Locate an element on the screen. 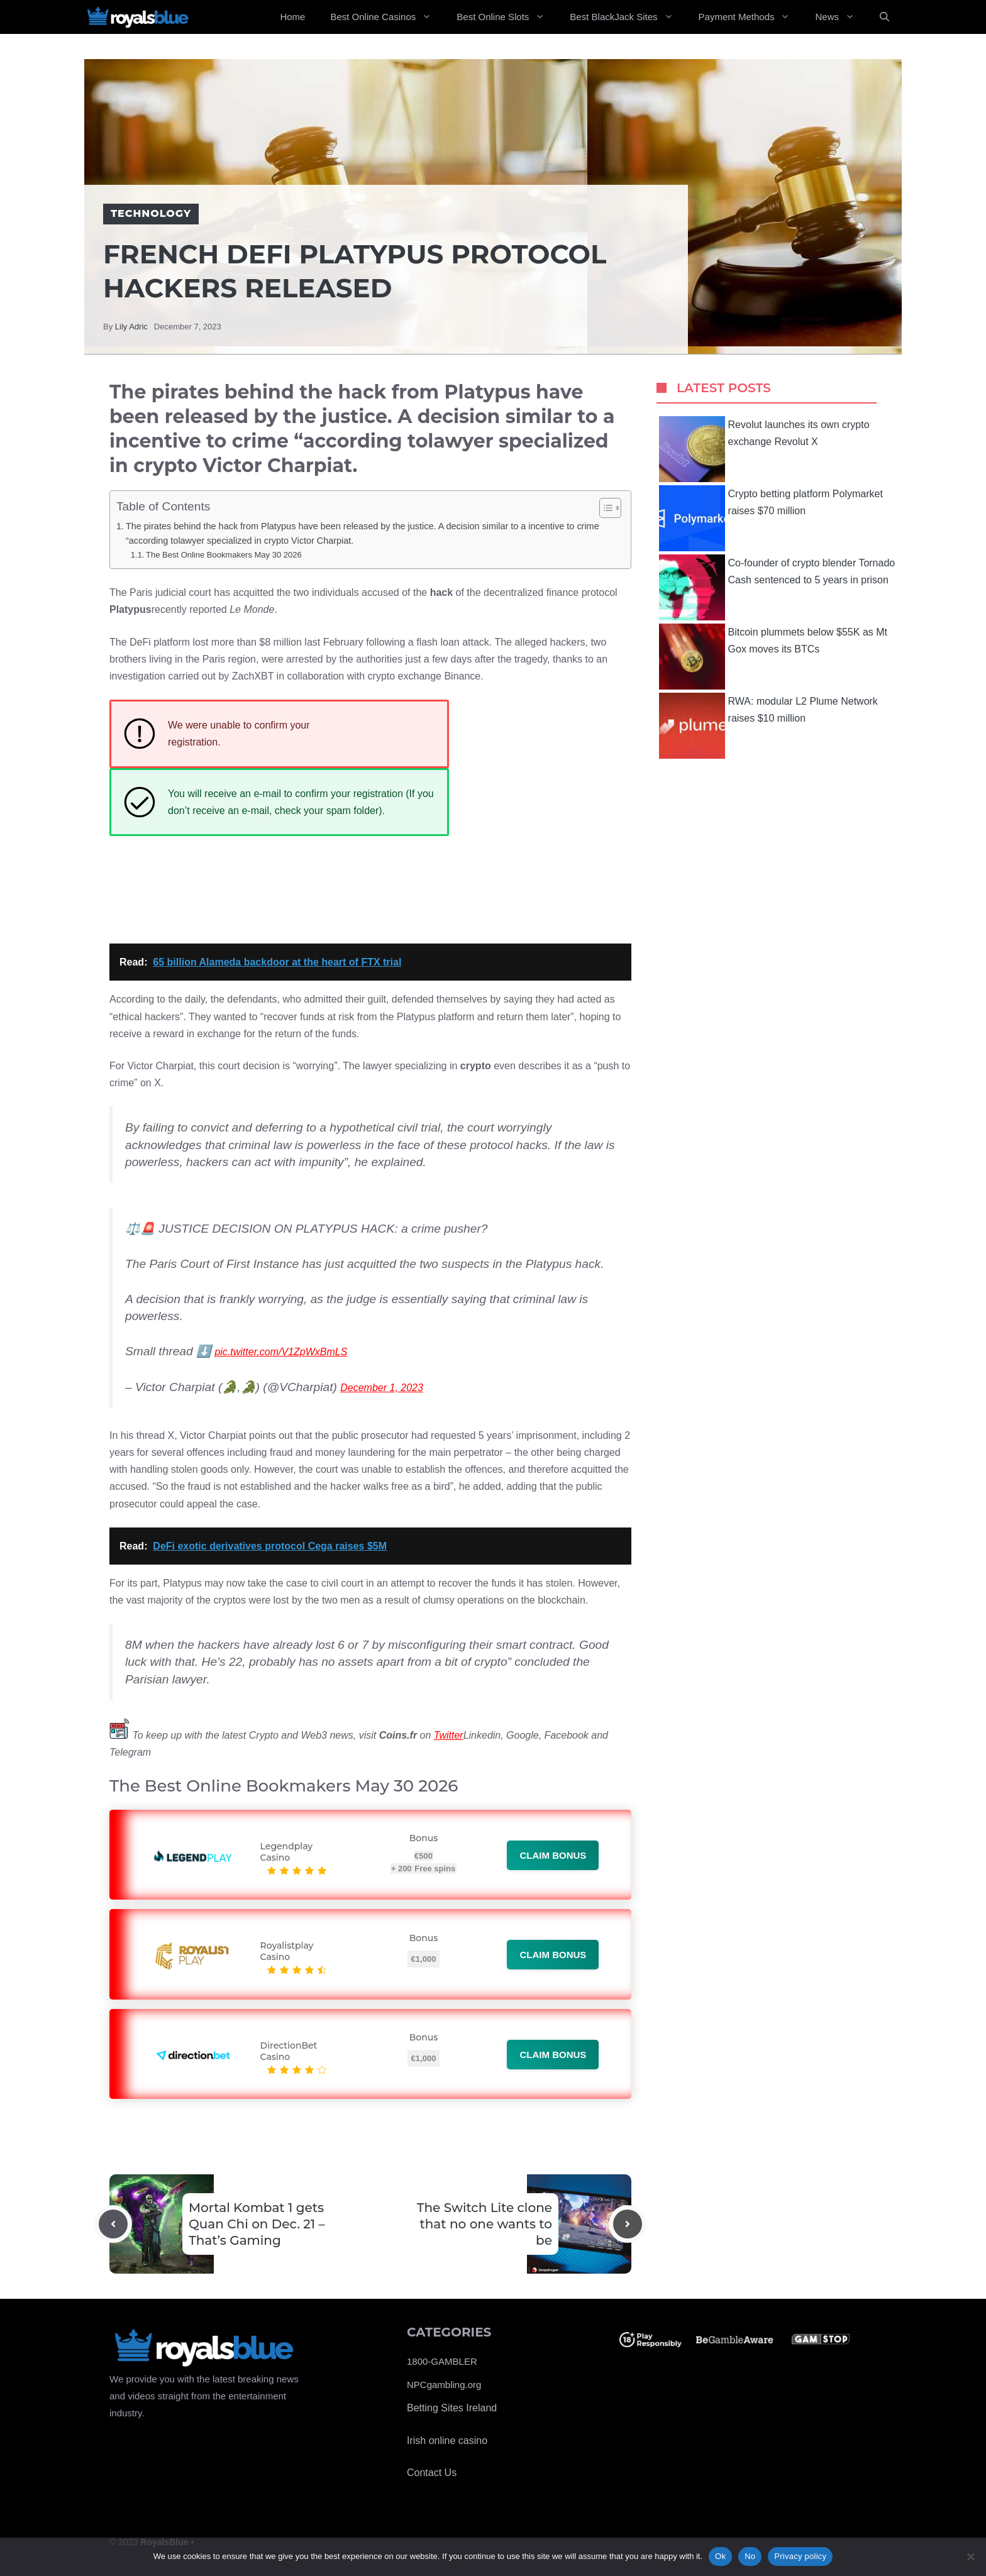  Best BlackJack Sites is located at coordinates (627, 17).